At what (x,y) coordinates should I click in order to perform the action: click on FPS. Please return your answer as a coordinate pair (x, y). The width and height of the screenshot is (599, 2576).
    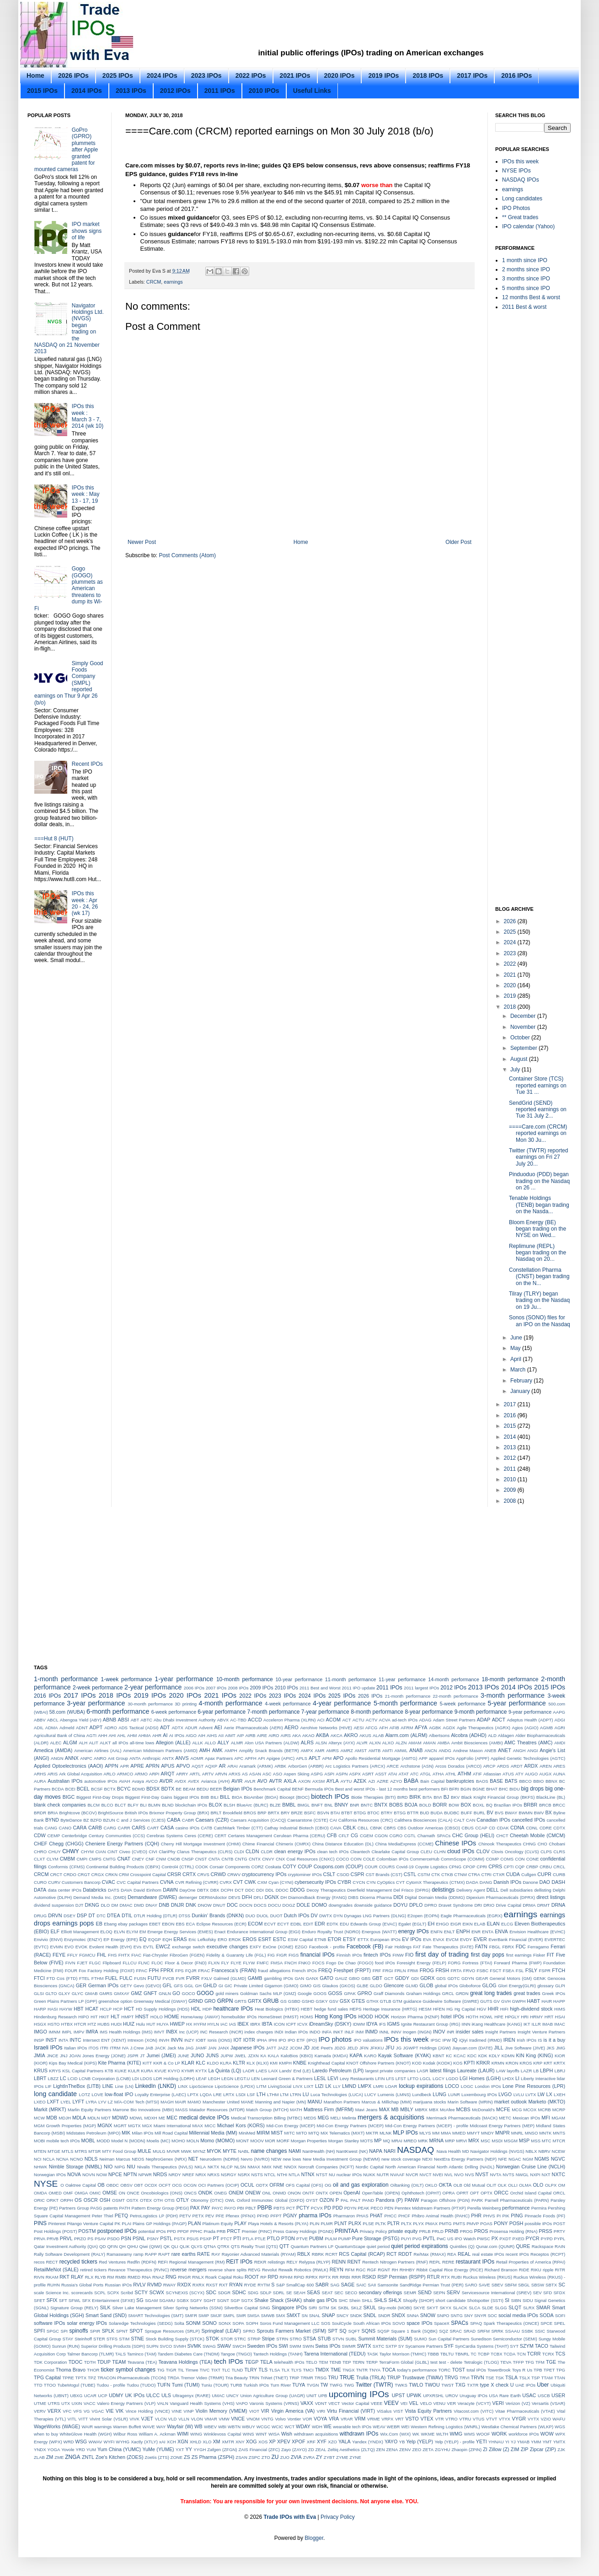
    Looking at the image, I should click on (179, 1970).